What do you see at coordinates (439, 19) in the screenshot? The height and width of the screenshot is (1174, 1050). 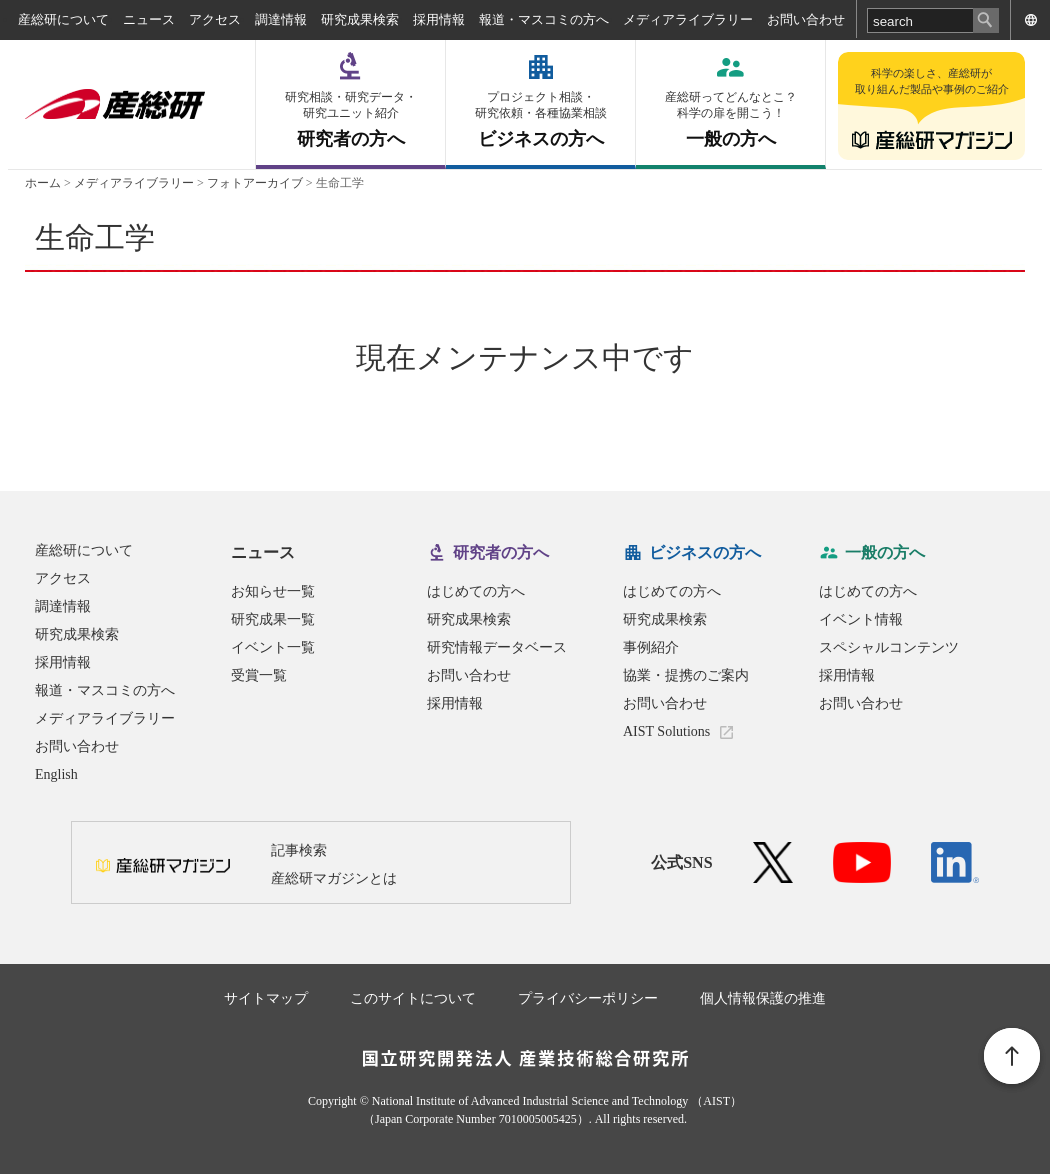 I see `採用情報` at bounding box center [439, 19].